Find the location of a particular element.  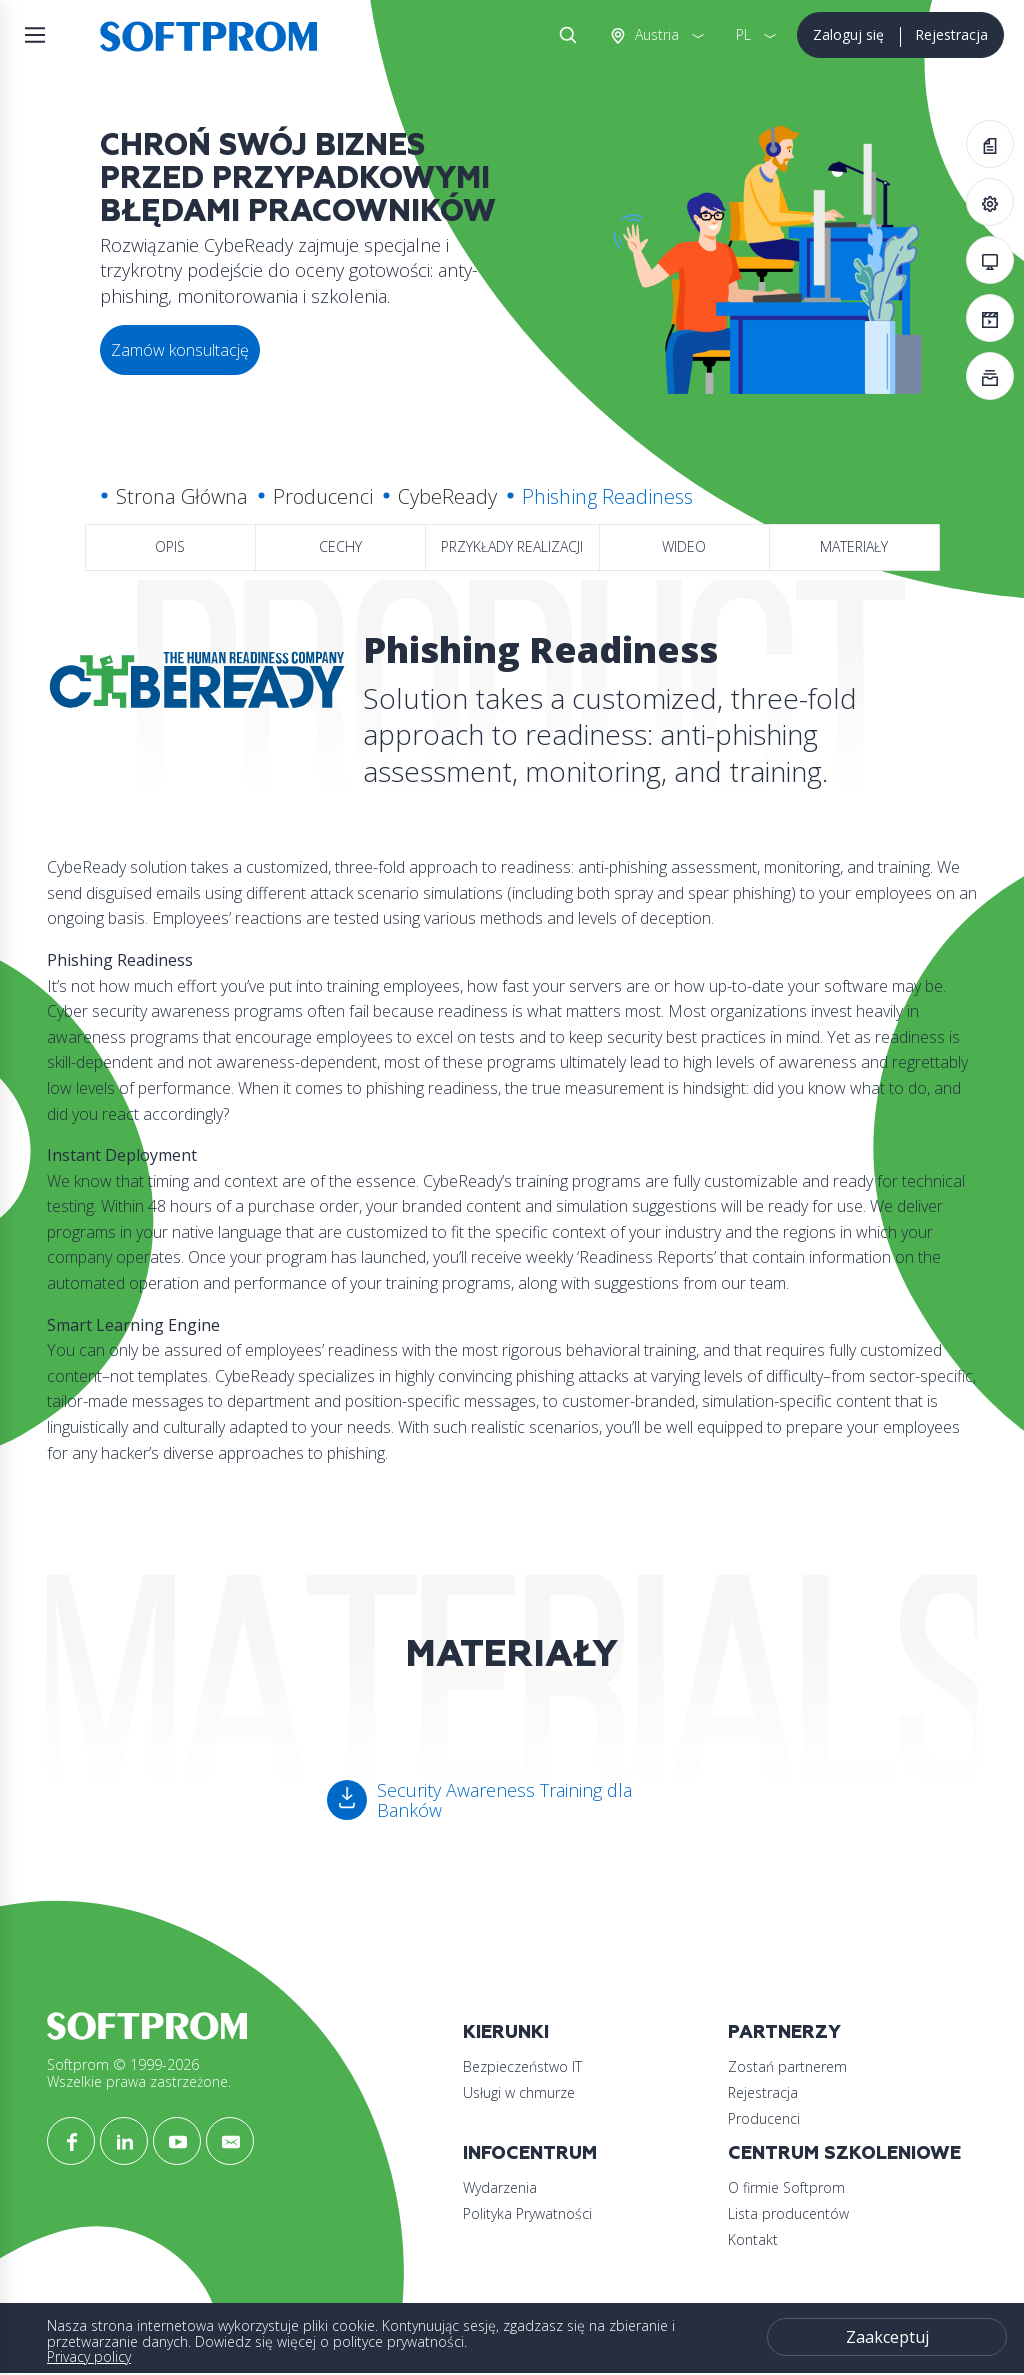

PL is located at coordinates (743, 34).